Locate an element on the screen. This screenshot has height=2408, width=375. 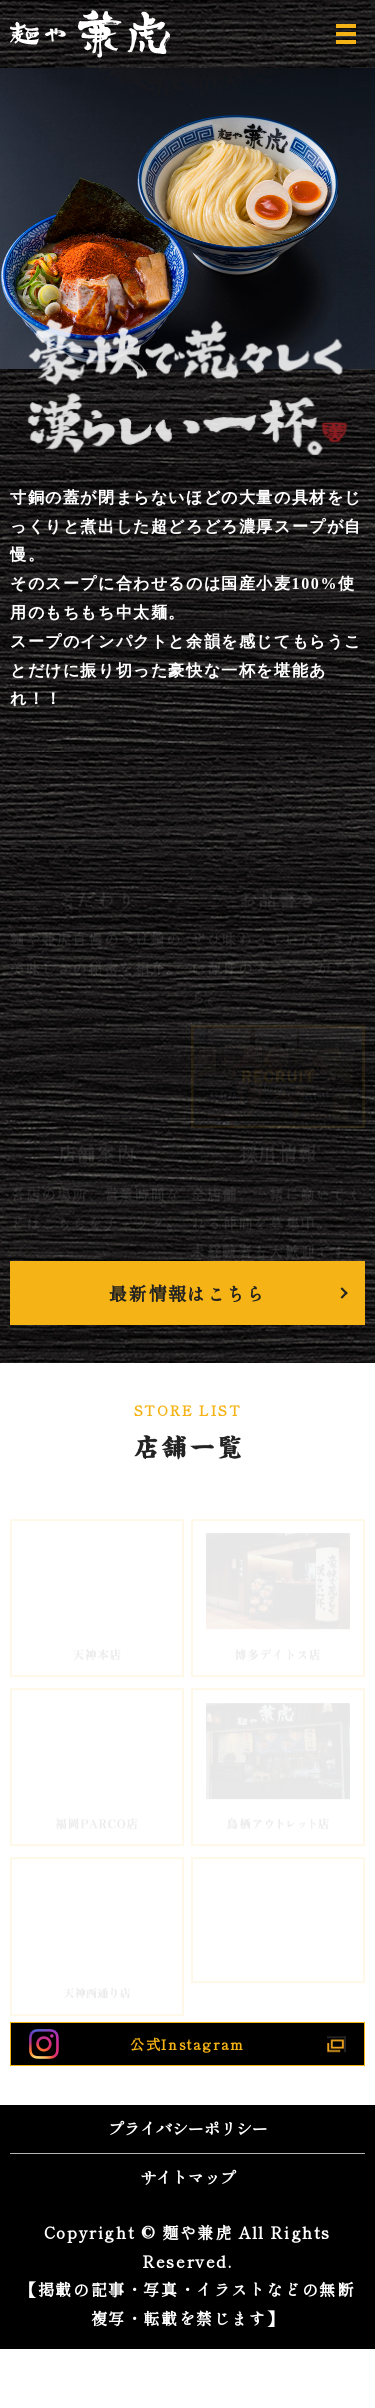
最新情報はこちら is located at coordinates (187, 1293).